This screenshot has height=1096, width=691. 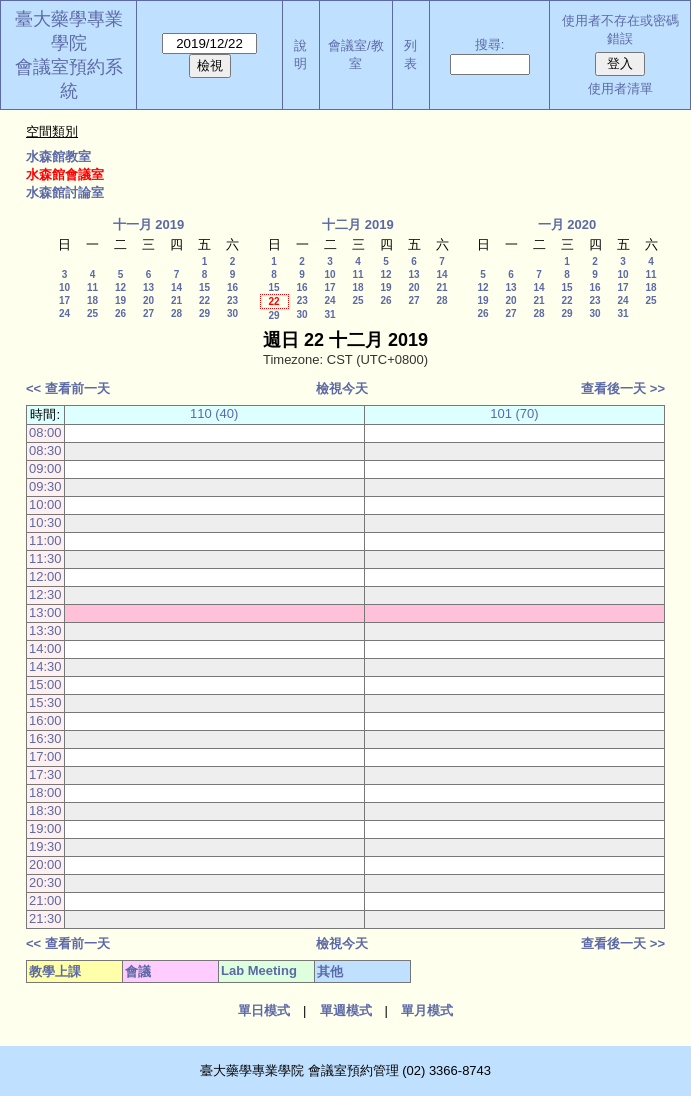 What do you see at coordinates (92, 300) in the screenshot?
I see `18` at bounding box center [92, 300].